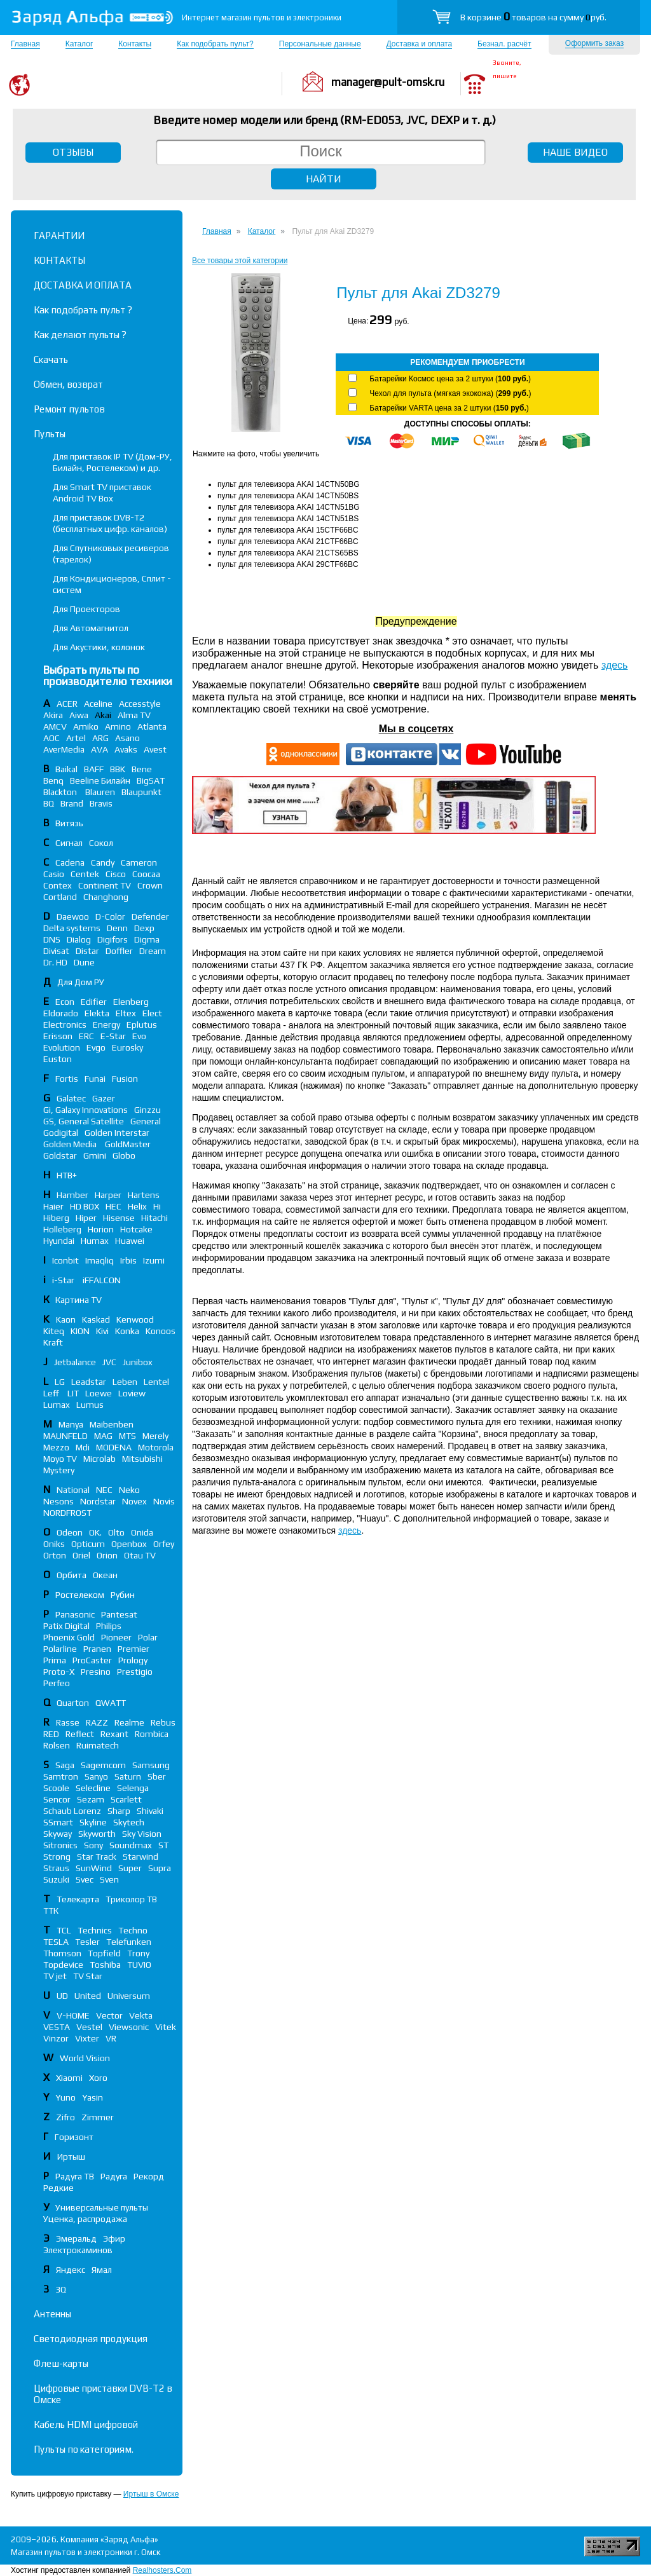 This screenshot has width=651, height=2576. Describe the element at coordinates (65, 2117) in the screenshot. I see `Zifro` at that location.